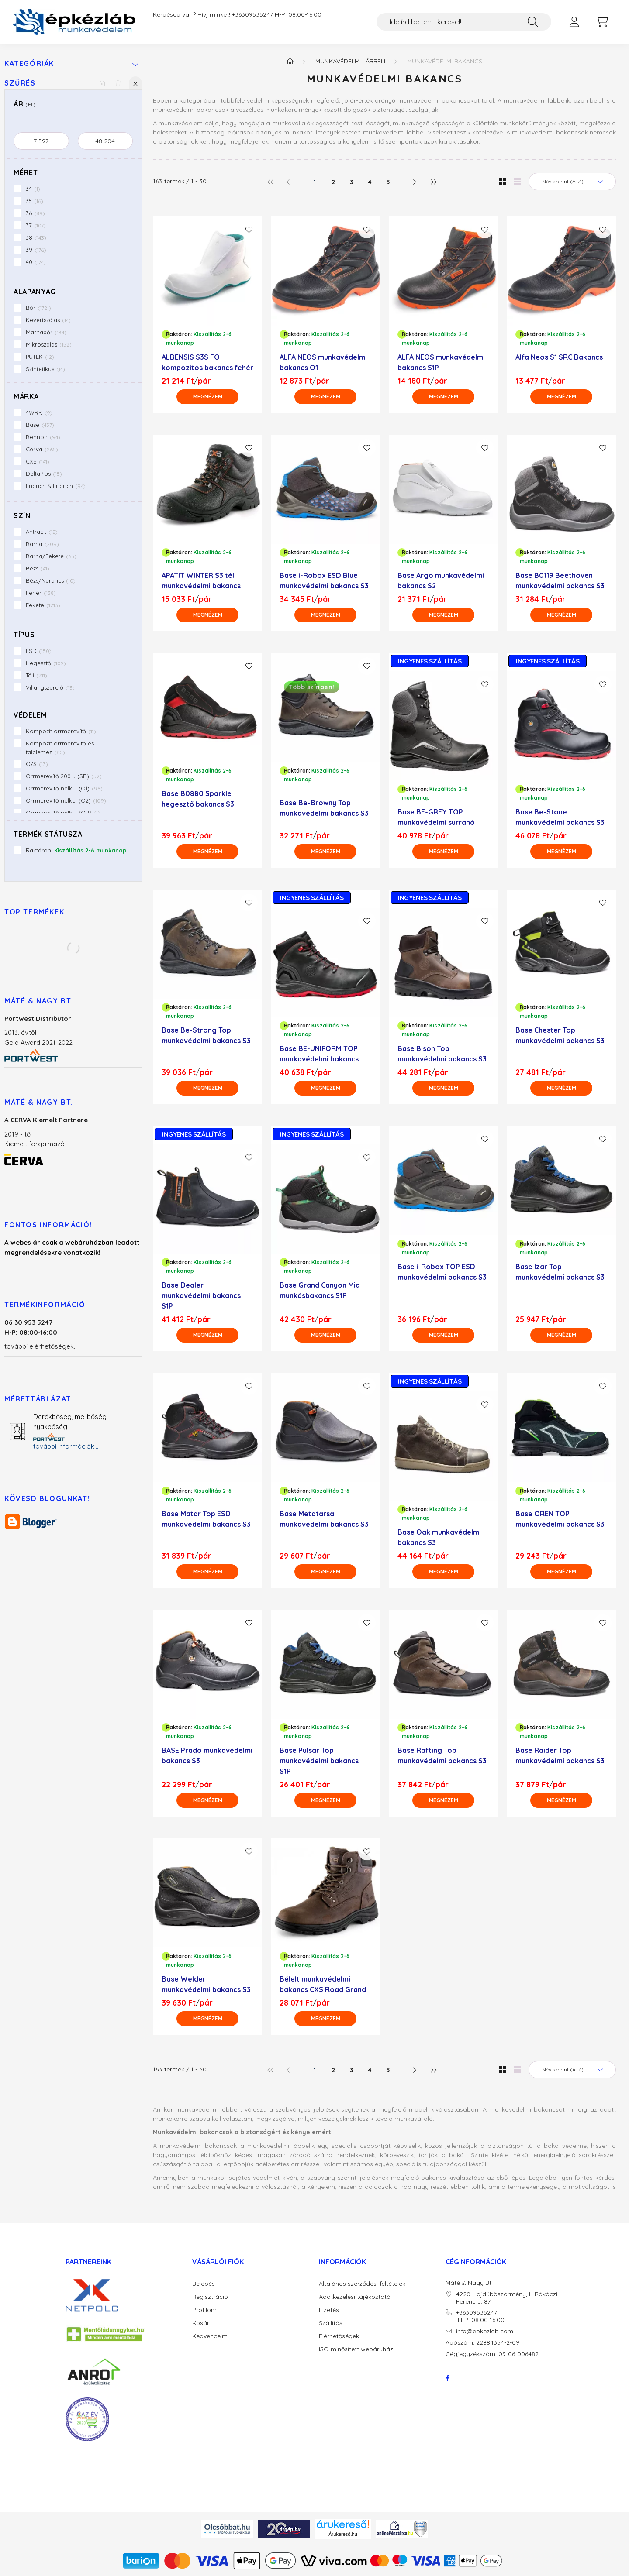 This screenshot has width=629, height=2576. What do you see at coordinates (439, 1537) in the screenshot?
I see `Base Oak munkavédelmi bakancs S3` at bounding box center [439, 1537].